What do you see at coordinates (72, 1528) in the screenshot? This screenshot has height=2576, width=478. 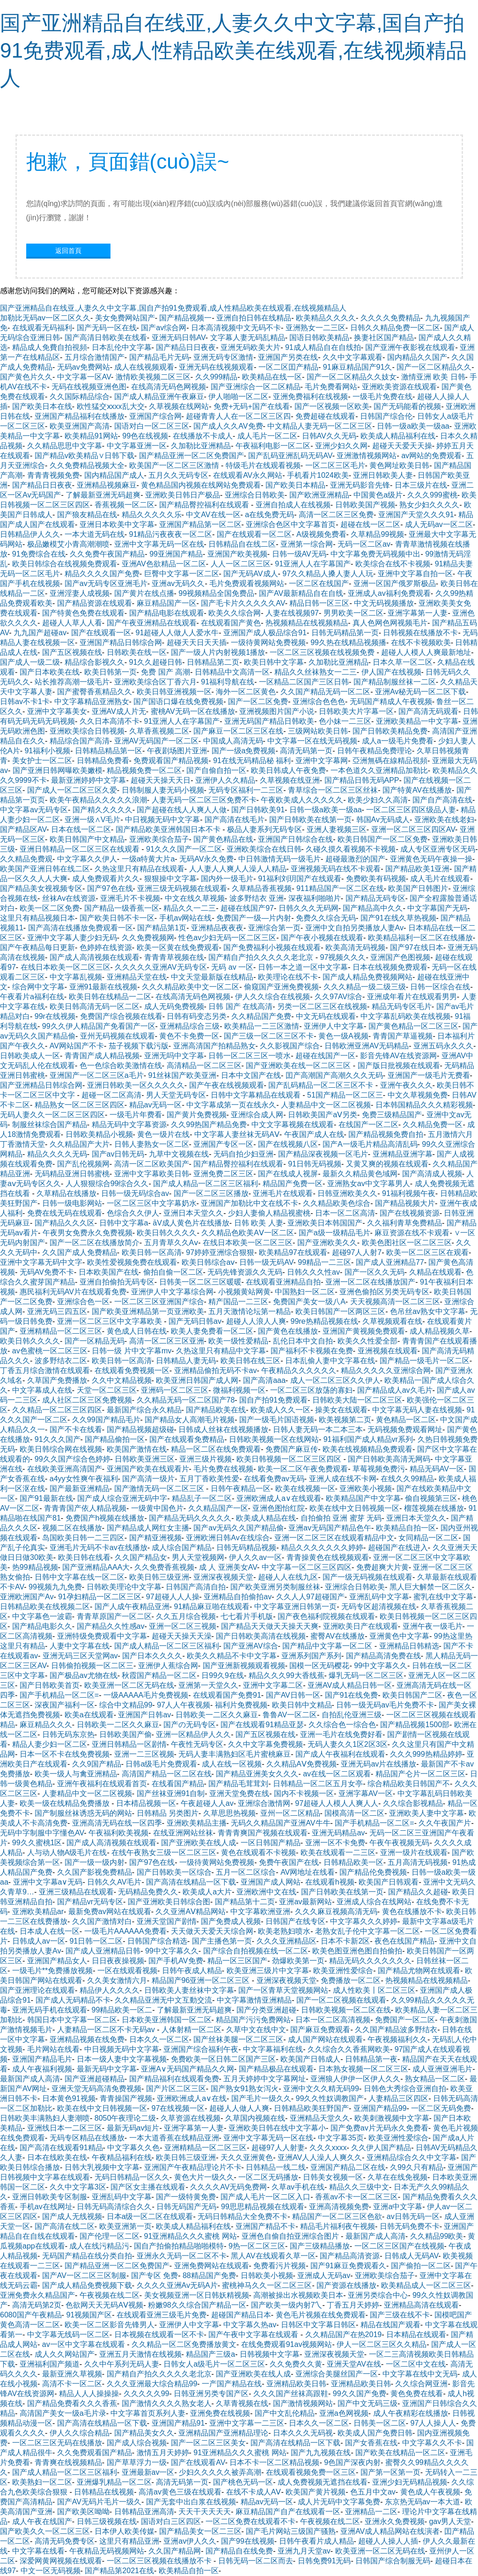 I see `视频二区在线播放` at bounding box center [72, 1528].